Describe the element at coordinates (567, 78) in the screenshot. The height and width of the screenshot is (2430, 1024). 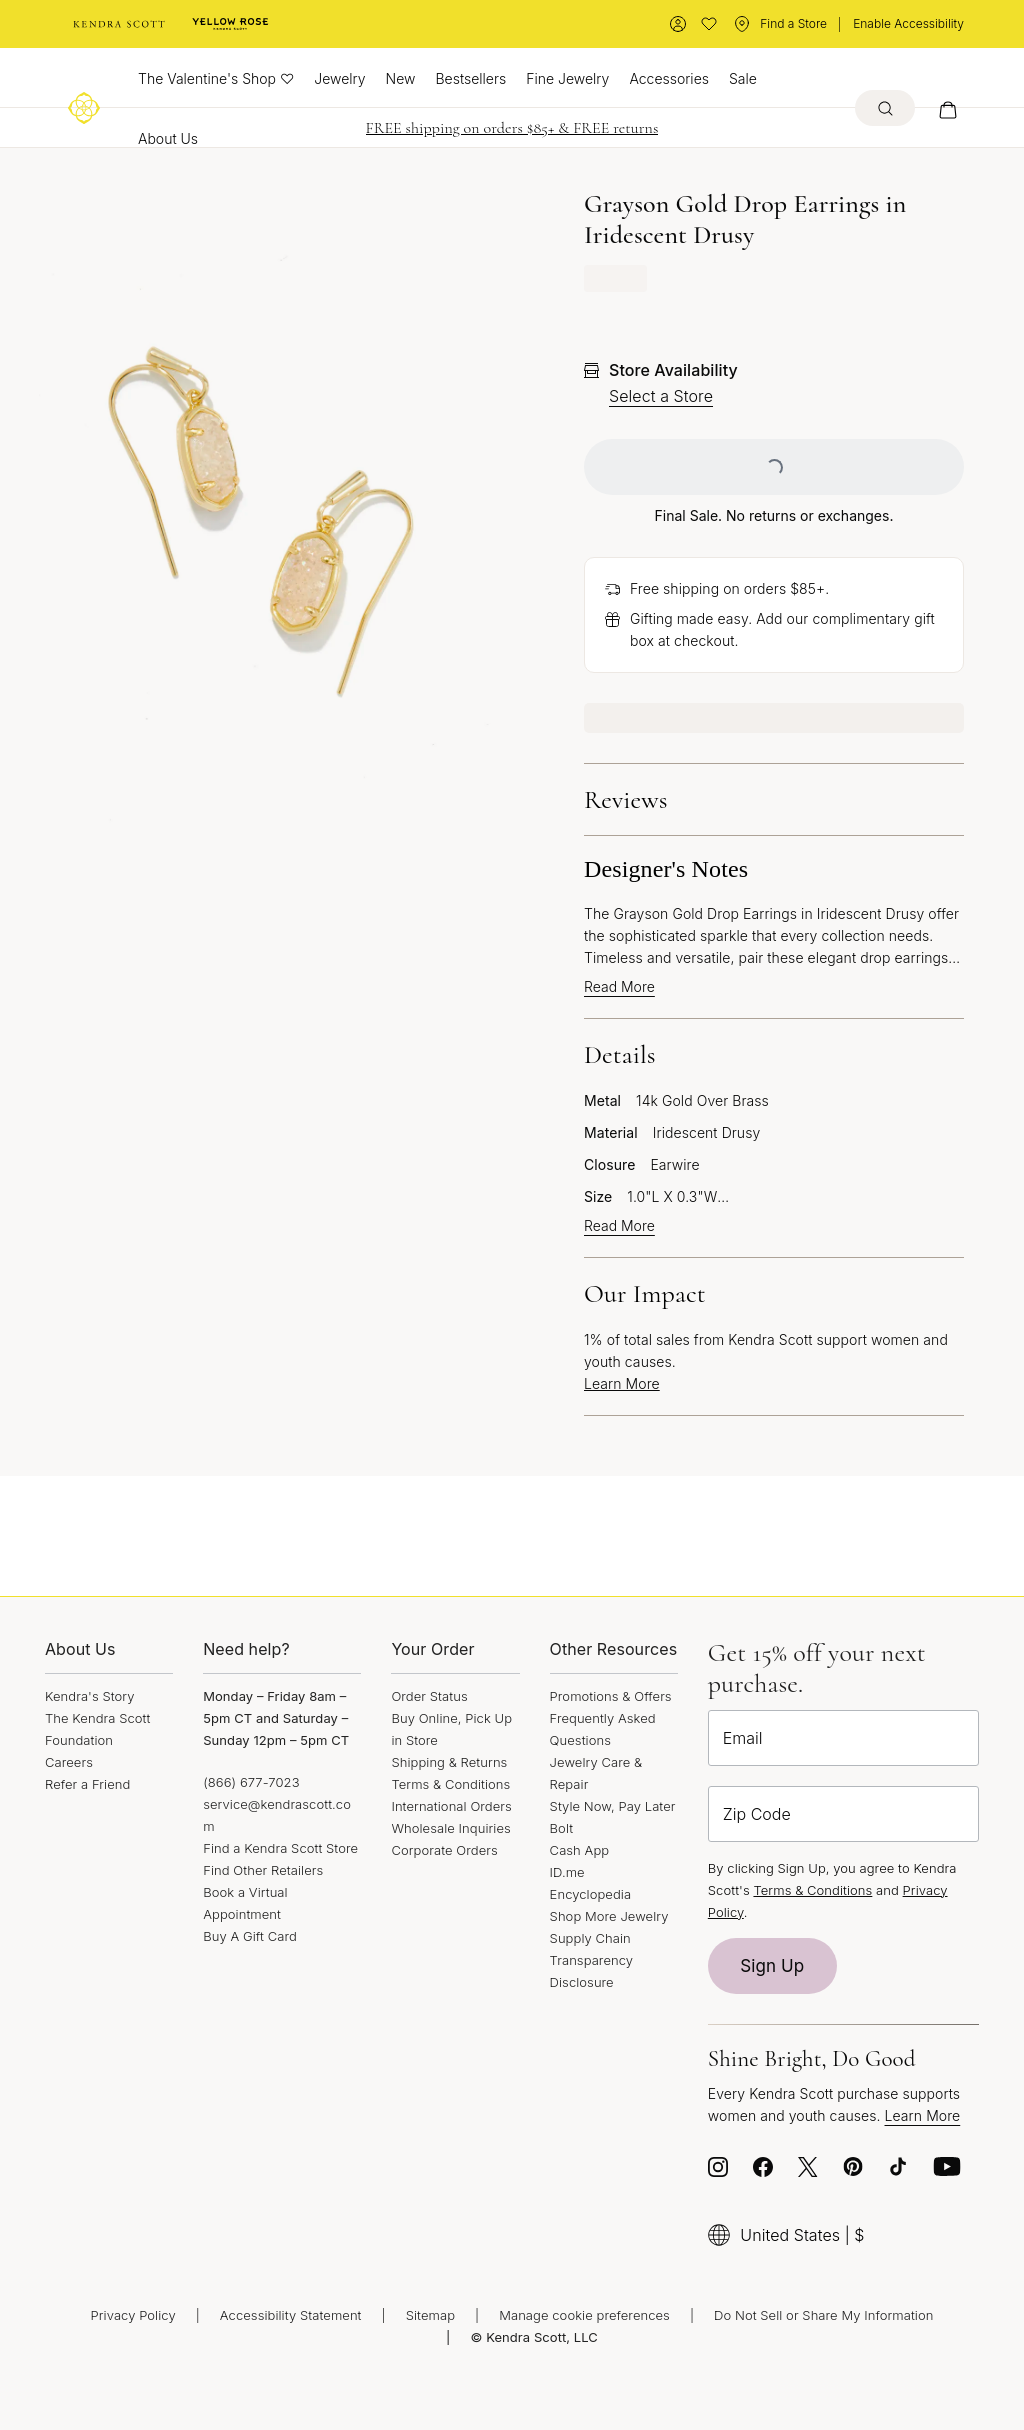
I see `Fine Jewelry` at that location.